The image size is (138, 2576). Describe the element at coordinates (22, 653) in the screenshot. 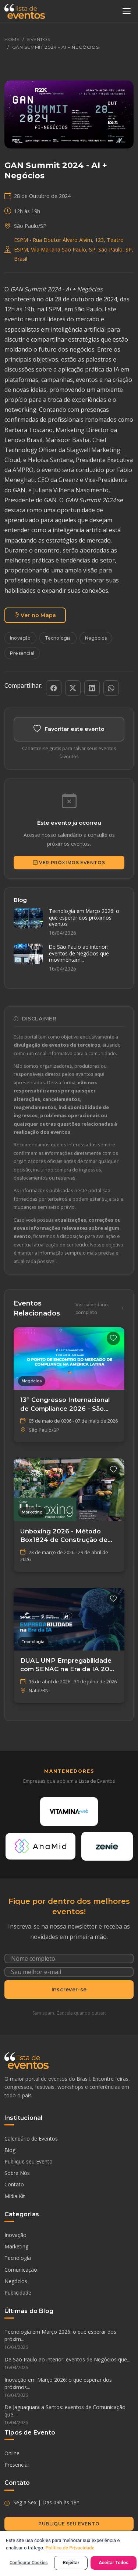

I see `Presencial` at that location.